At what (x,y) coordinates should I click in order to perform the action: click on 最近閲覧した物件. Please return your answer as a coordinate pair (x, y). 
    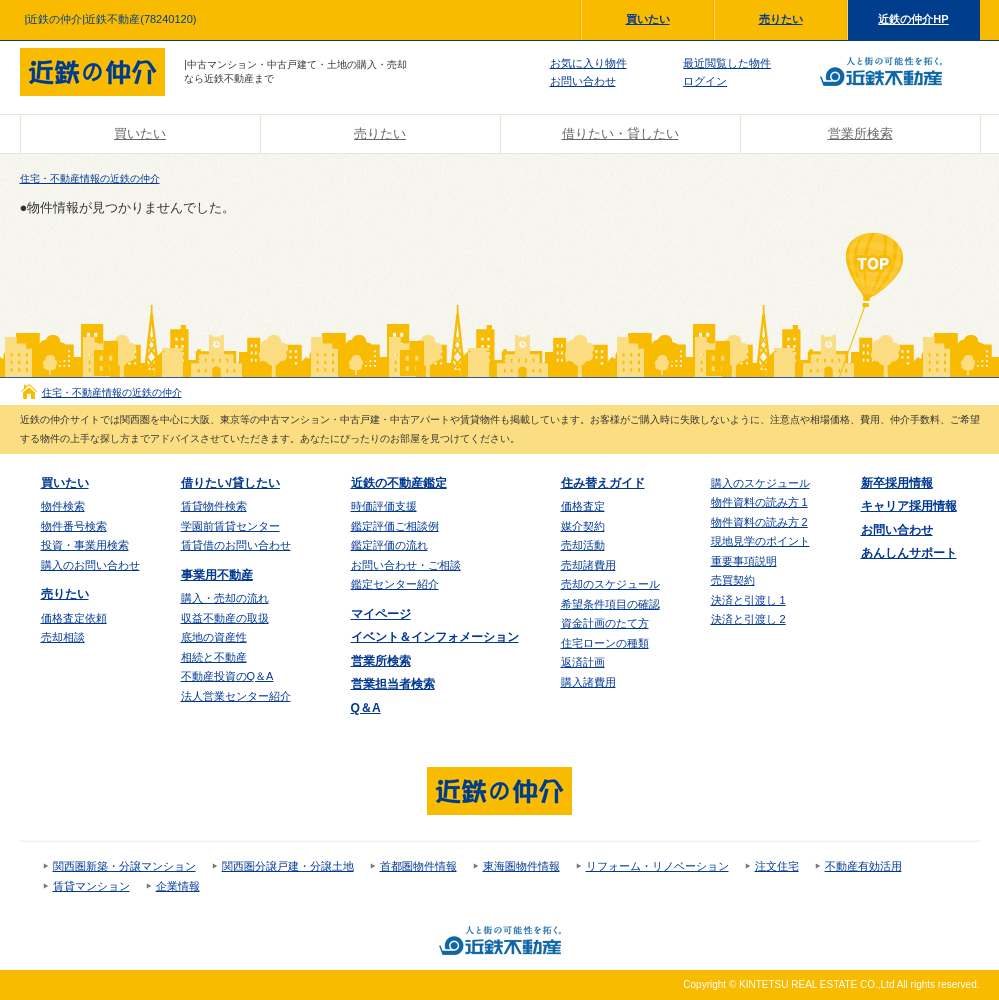
    Looking at the image, I should click on (727, 63).